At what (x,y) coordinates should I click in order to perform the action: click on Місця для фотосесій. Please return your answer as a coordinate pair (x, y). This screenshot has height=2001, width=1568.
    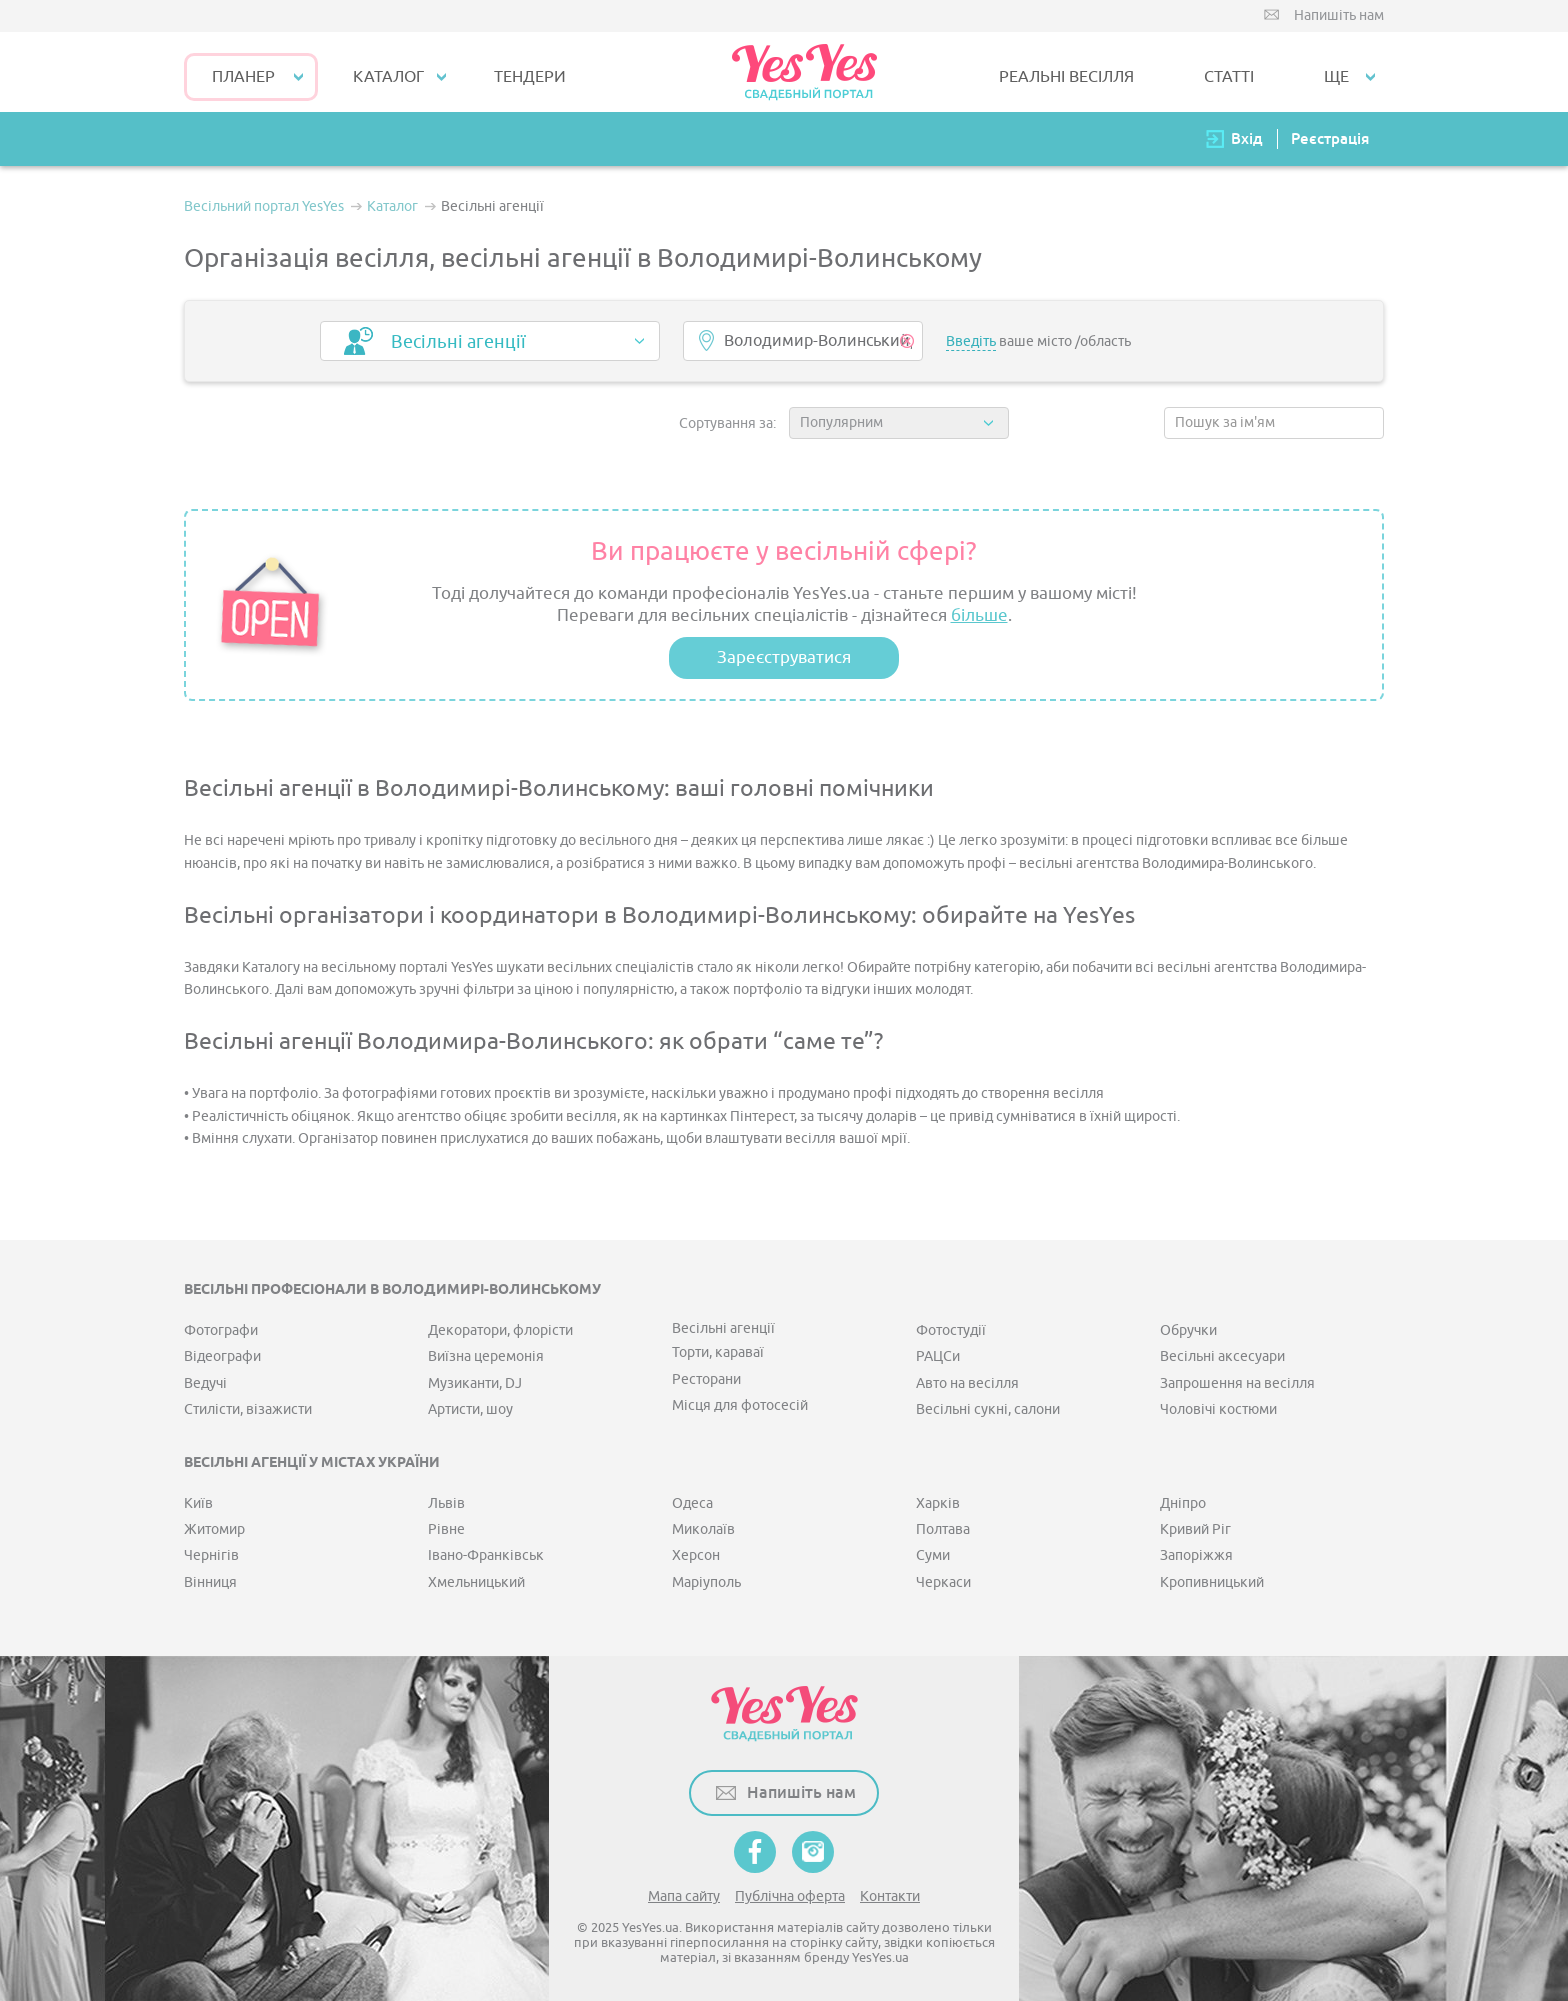
    Looking at the image, I should click on (740, 1405).